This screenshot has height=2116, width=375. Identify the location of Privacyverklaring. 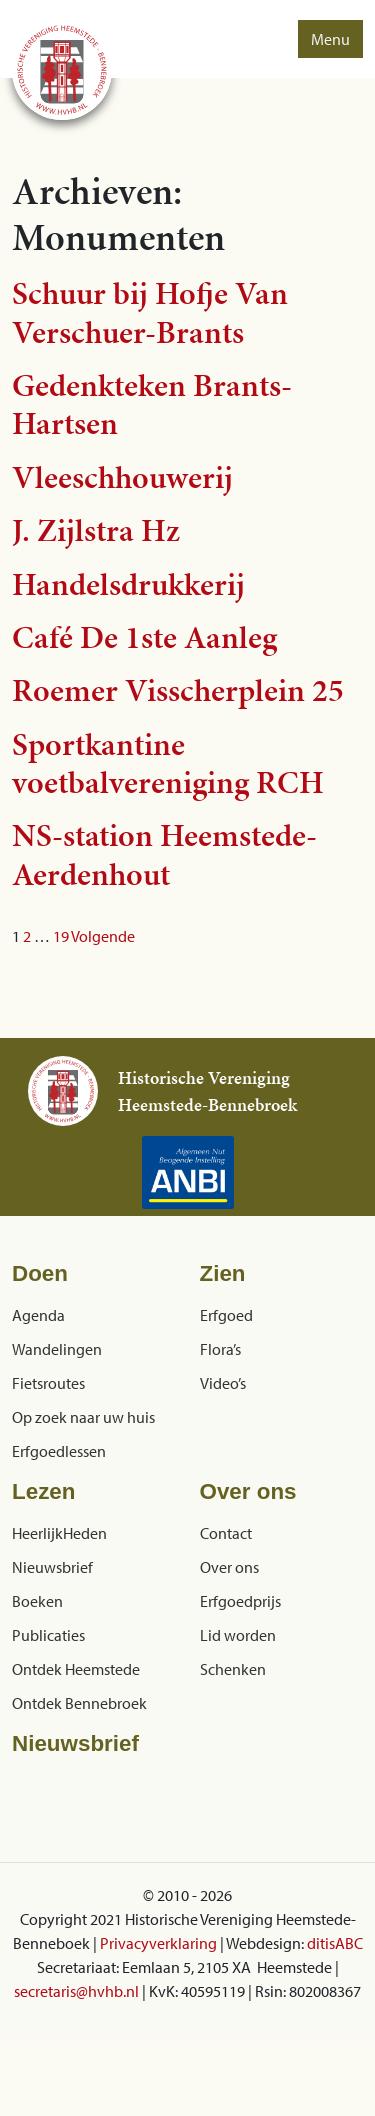
(158, 1943).